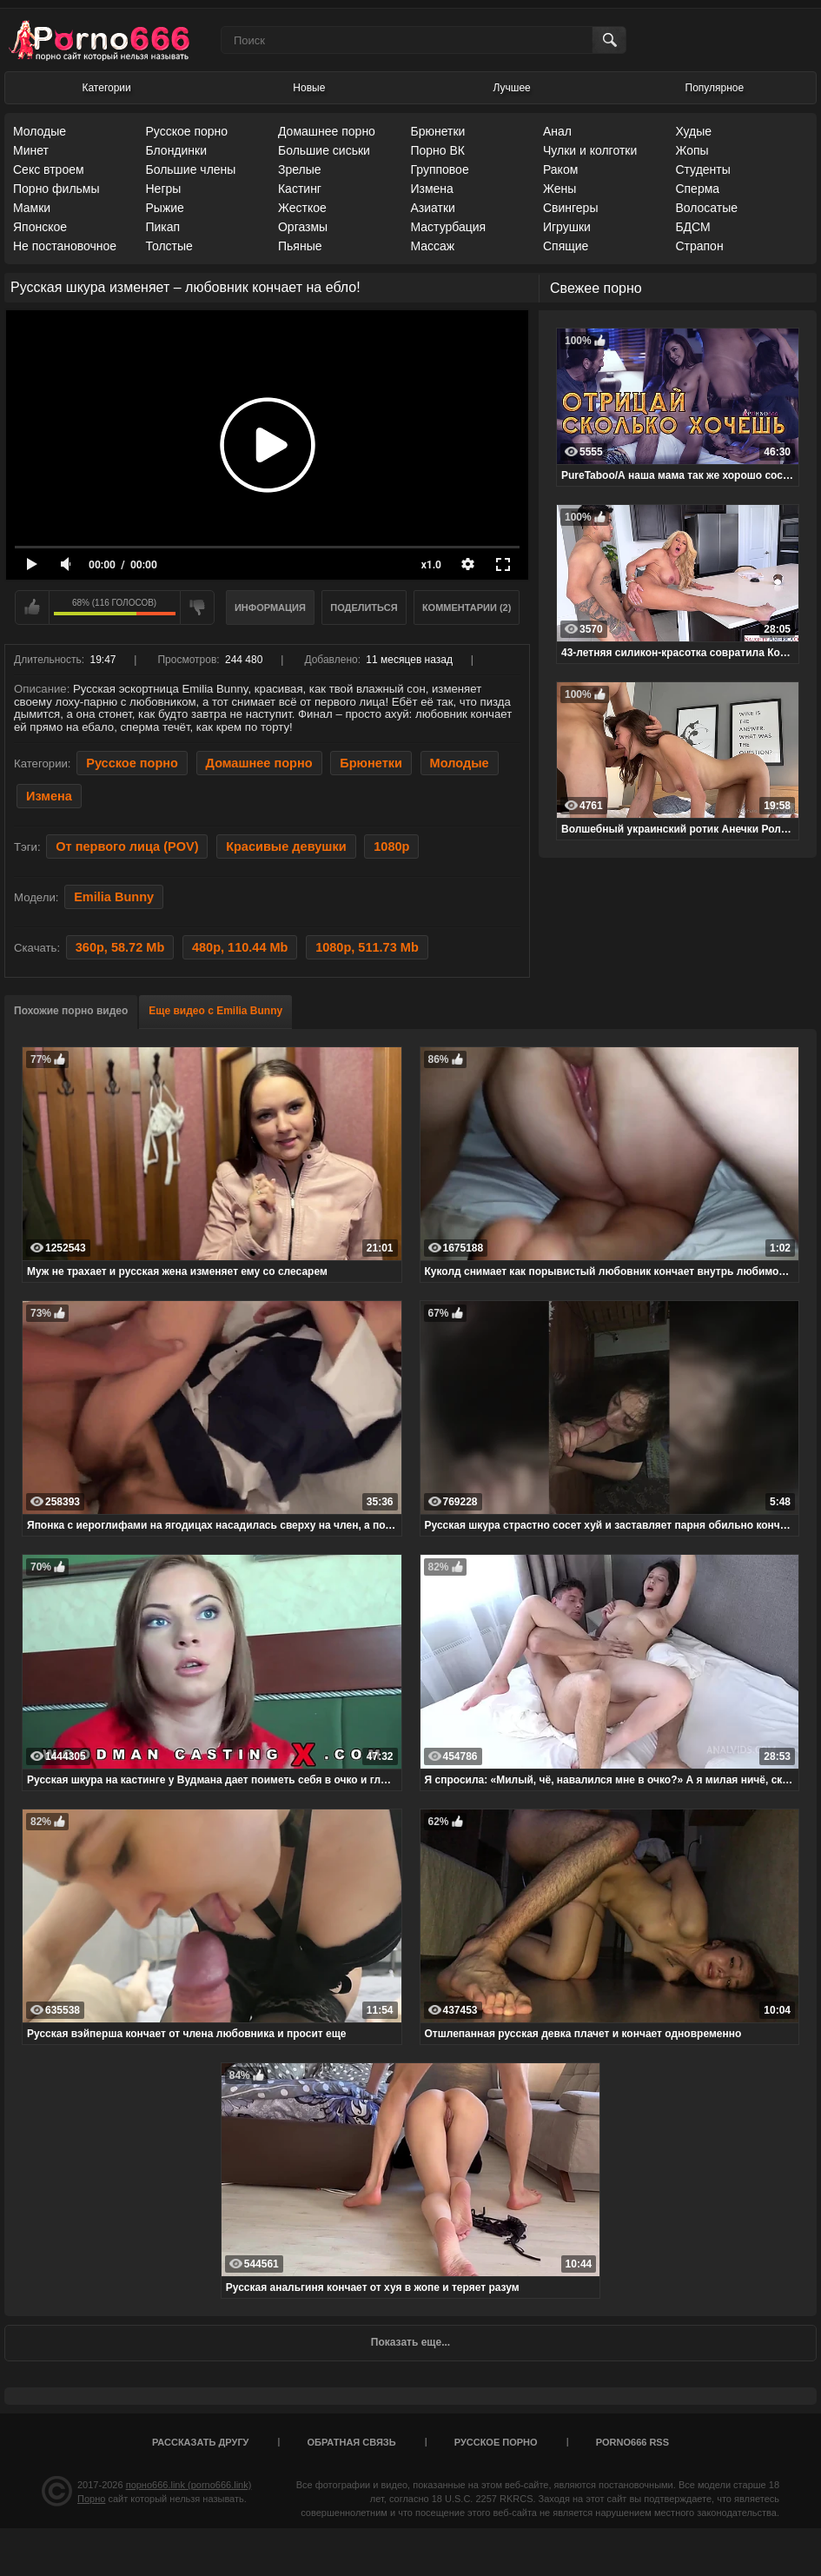 The width and height of the screenshot is (821, 2576). I want to click on Зрелые, so click(299, 169).